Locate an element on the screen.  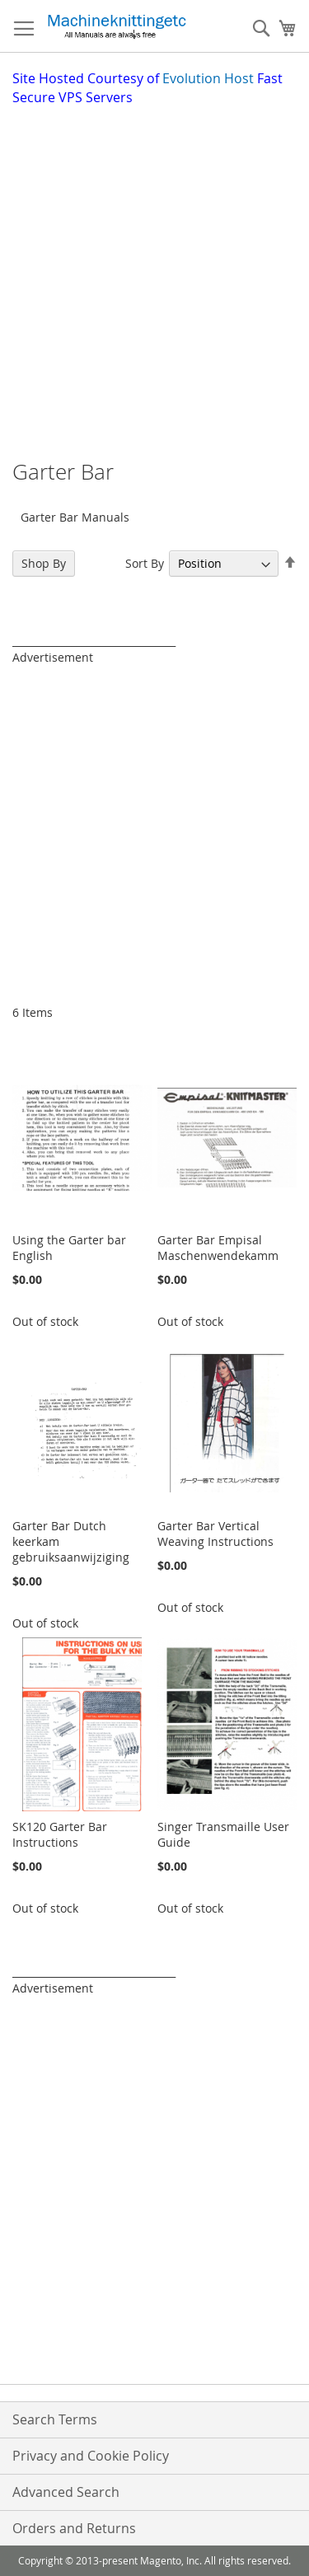
Sort By is located at coordinates (144, 563).